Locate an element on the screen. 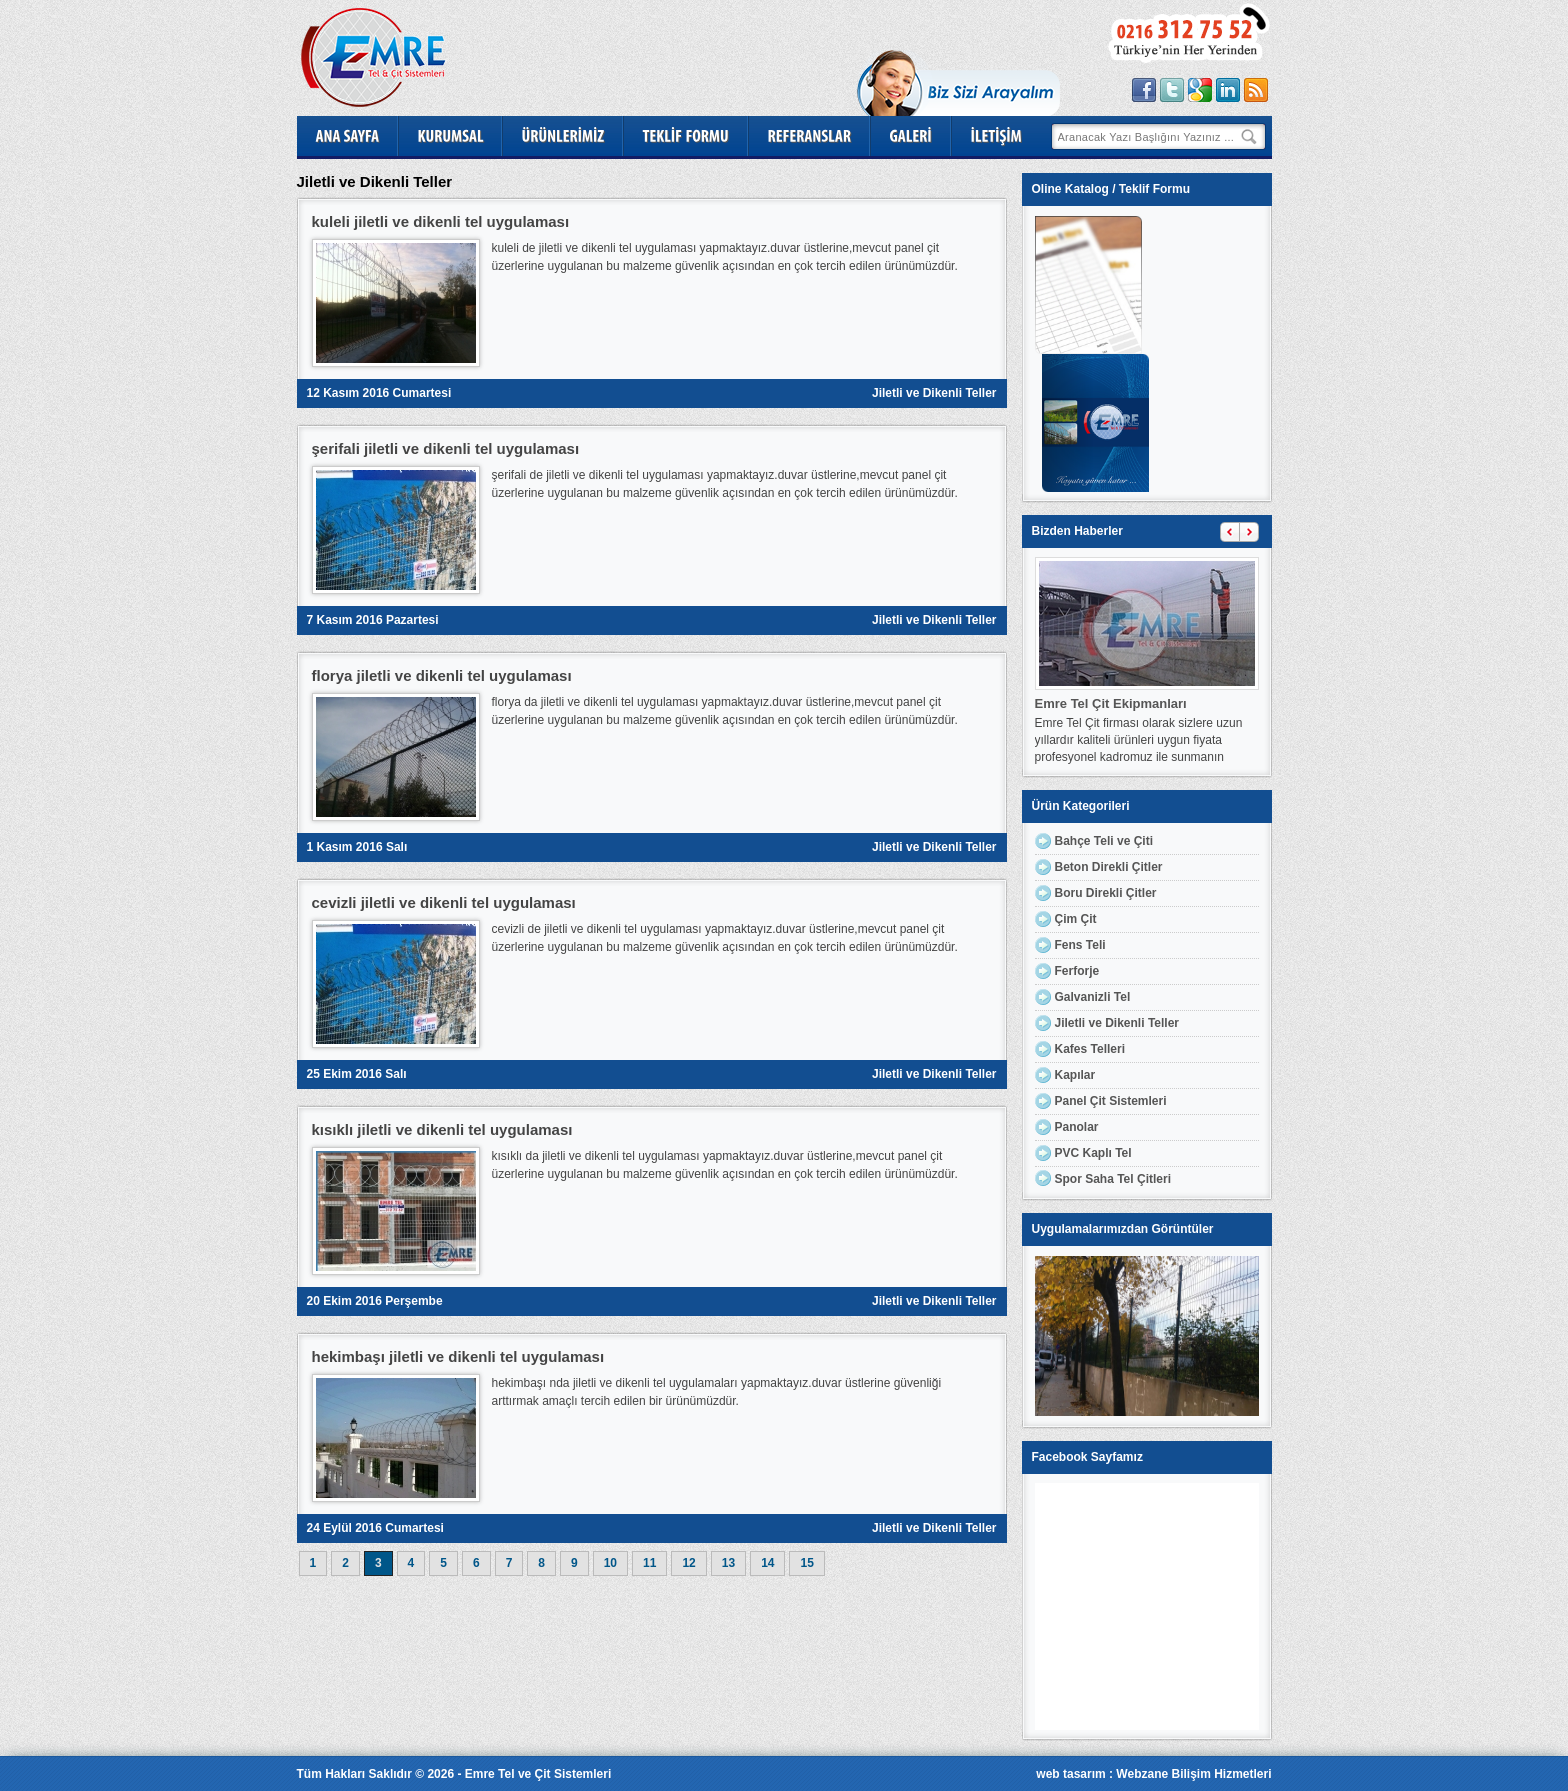 Image resolution: width=1568 pixels, height=1791 pixels. 15 is located at coordinates (806, 1563).